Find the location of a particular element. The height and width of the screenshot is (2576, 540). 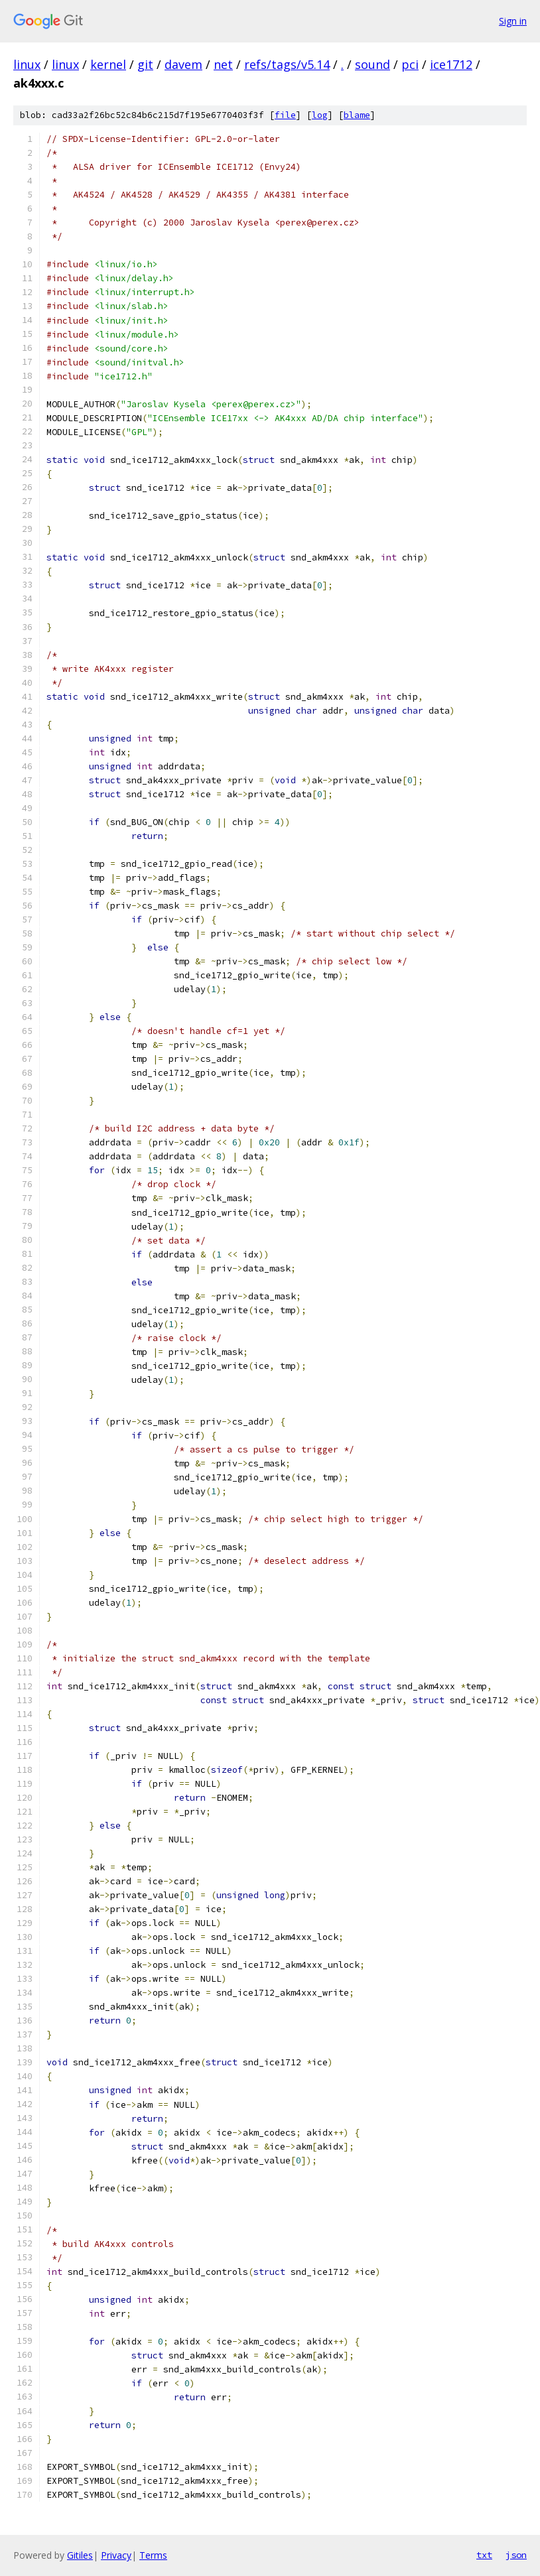

file is located at coordinates (285, 115).